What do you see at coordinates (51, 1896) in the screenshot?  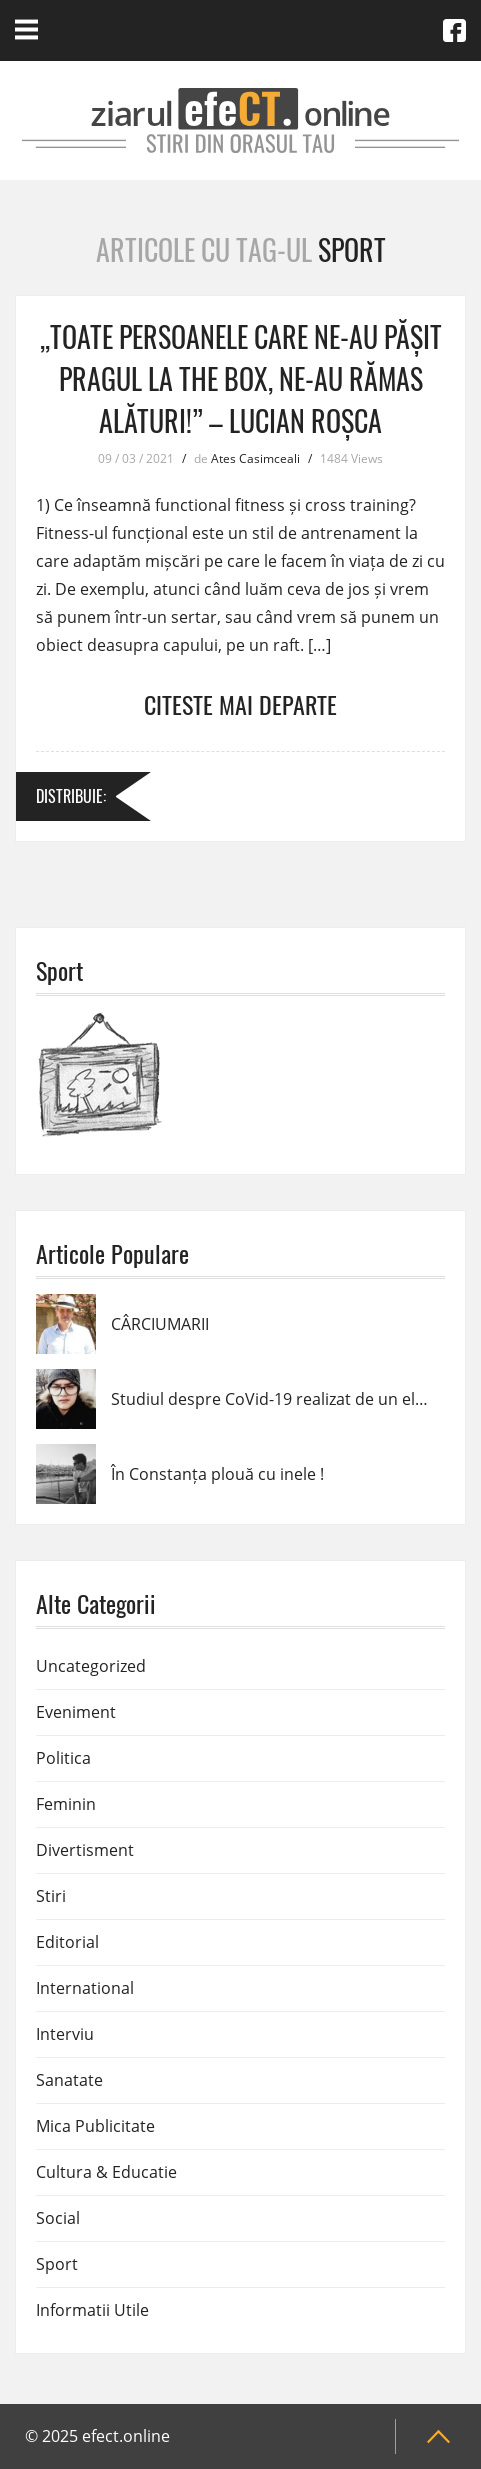 I see `Stiri` at bounding box center [51, 1896].